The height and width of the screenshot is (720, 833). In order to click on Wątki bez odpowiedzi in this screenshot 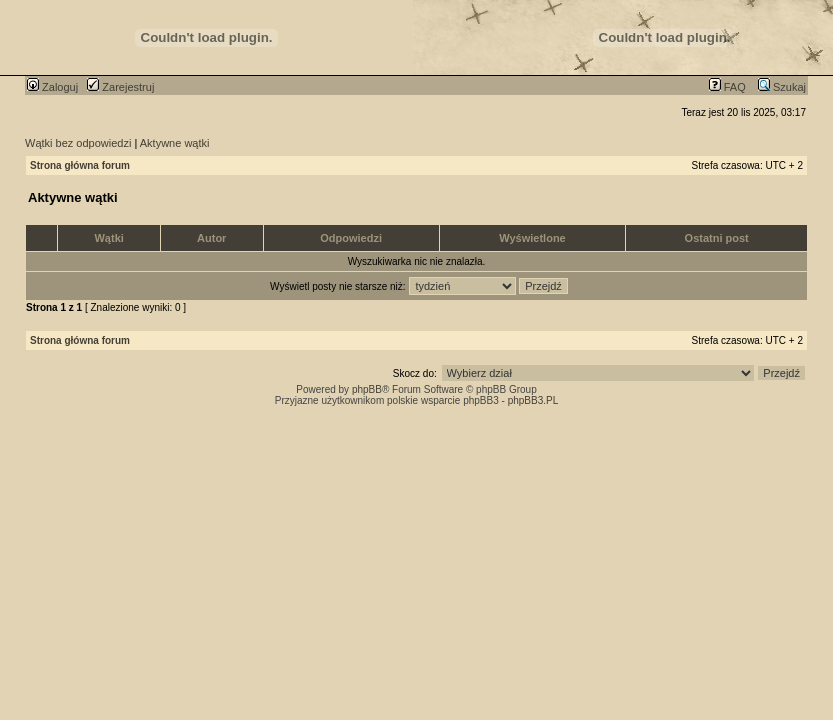, I will do `click(78, 143)`.